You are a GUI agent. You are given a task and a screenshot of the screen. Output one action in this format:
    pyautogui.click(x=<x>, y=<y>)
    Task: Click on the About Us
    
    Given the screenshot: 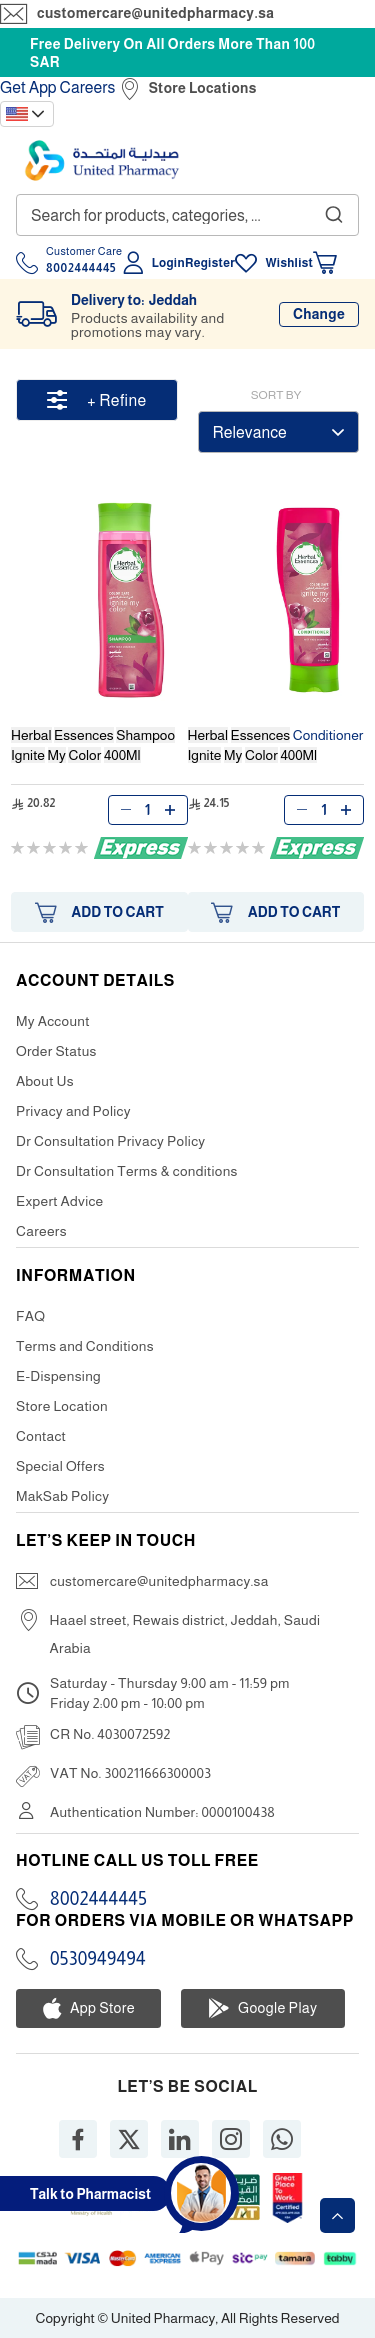 What is the action you would take?
    pyautogui.click(x=45, y=1081)
    